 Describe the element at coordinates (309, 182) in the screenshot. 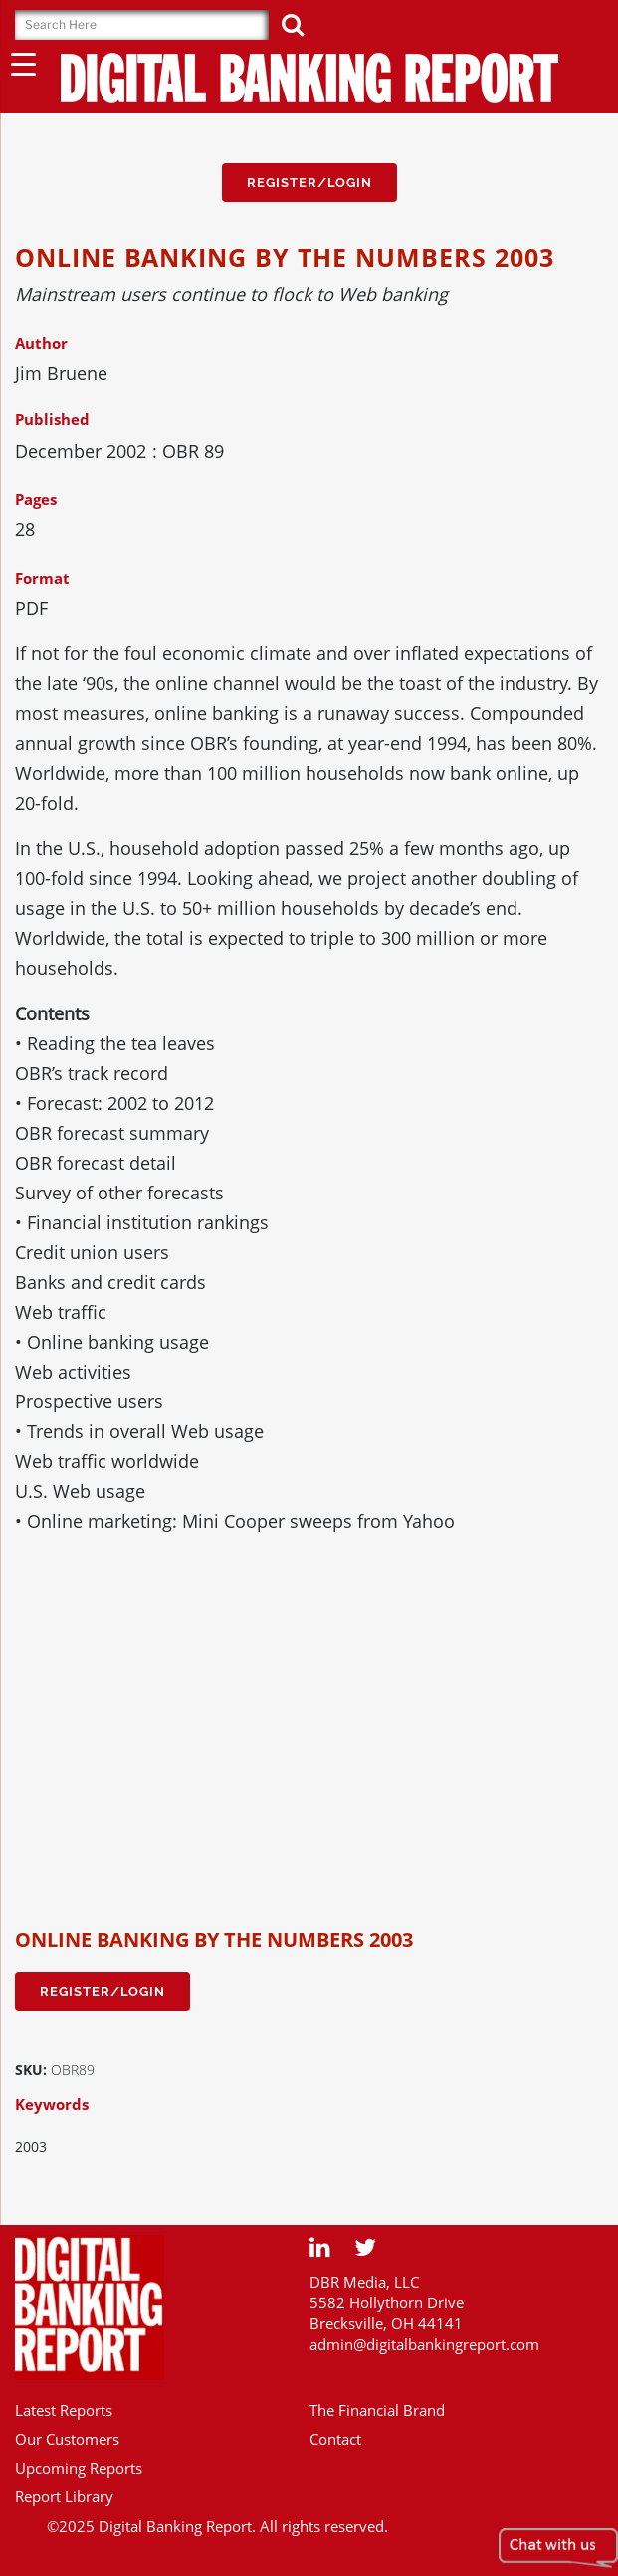

I see `Register/Login` at that location.